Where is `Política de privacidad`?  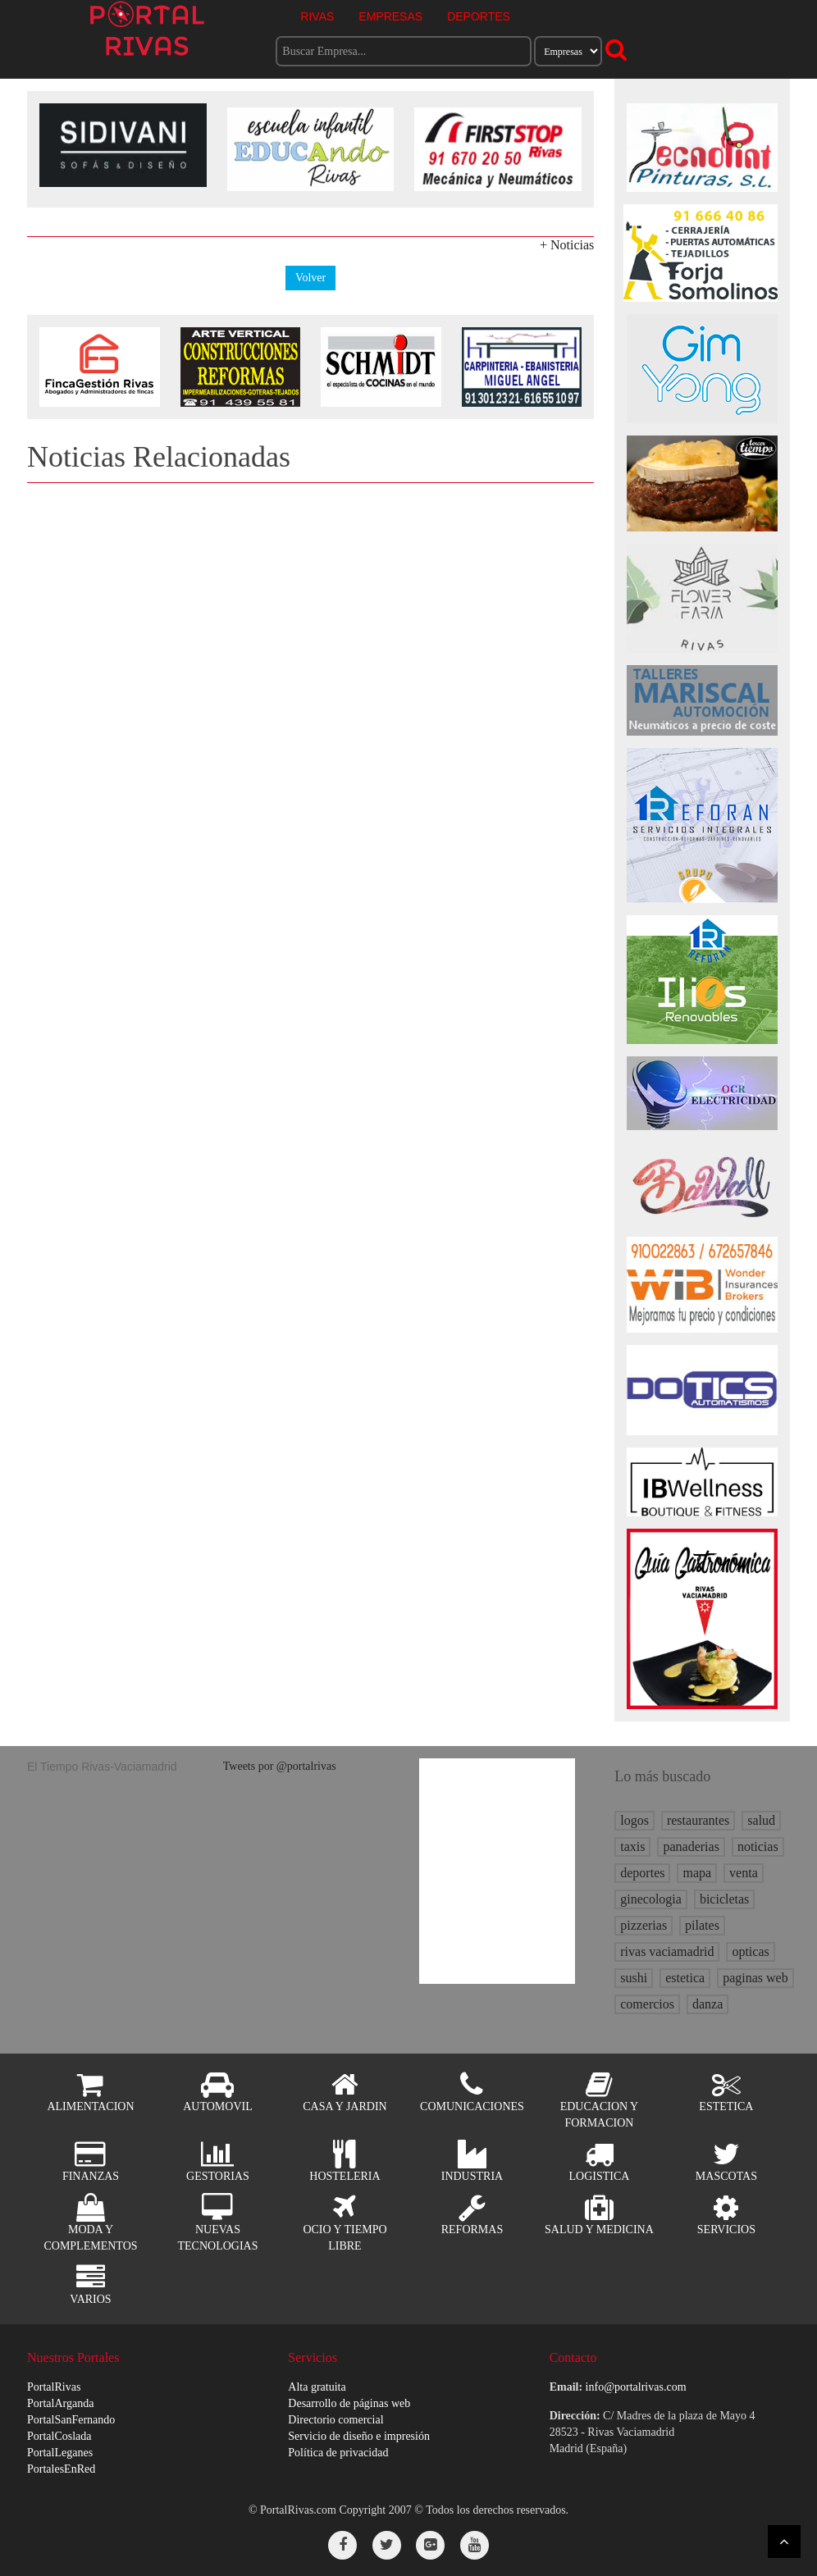 Política de privacidad is located at coordinates (338, 2452).